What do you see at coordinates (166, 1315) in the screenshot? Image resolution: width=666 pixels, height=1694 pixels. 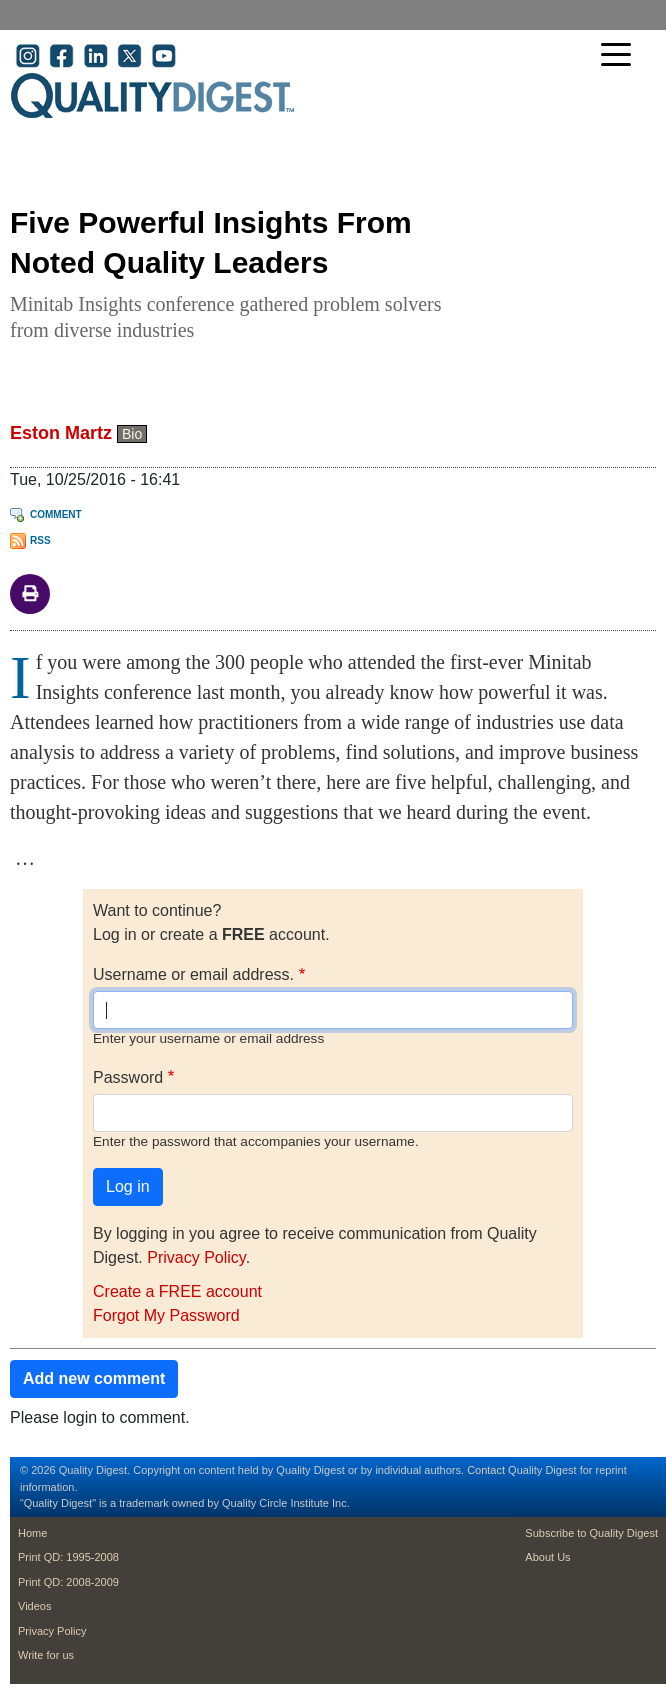 I see `Forgot My Password` at bounding box center [166, 1315].